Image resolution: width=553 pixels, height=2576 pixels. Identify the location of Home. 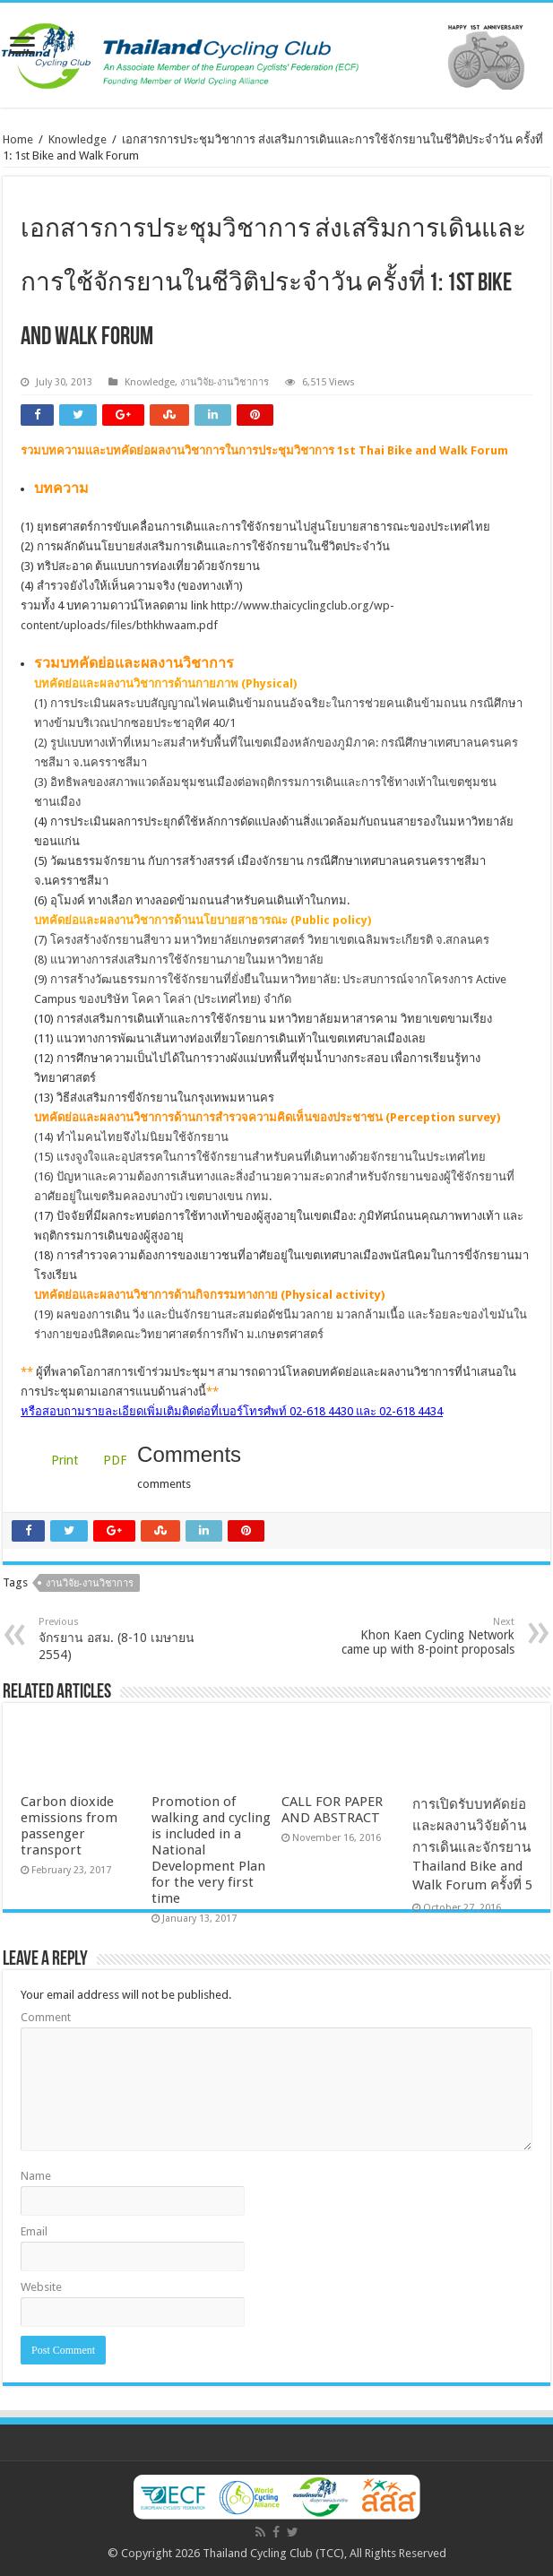
(18, 139).